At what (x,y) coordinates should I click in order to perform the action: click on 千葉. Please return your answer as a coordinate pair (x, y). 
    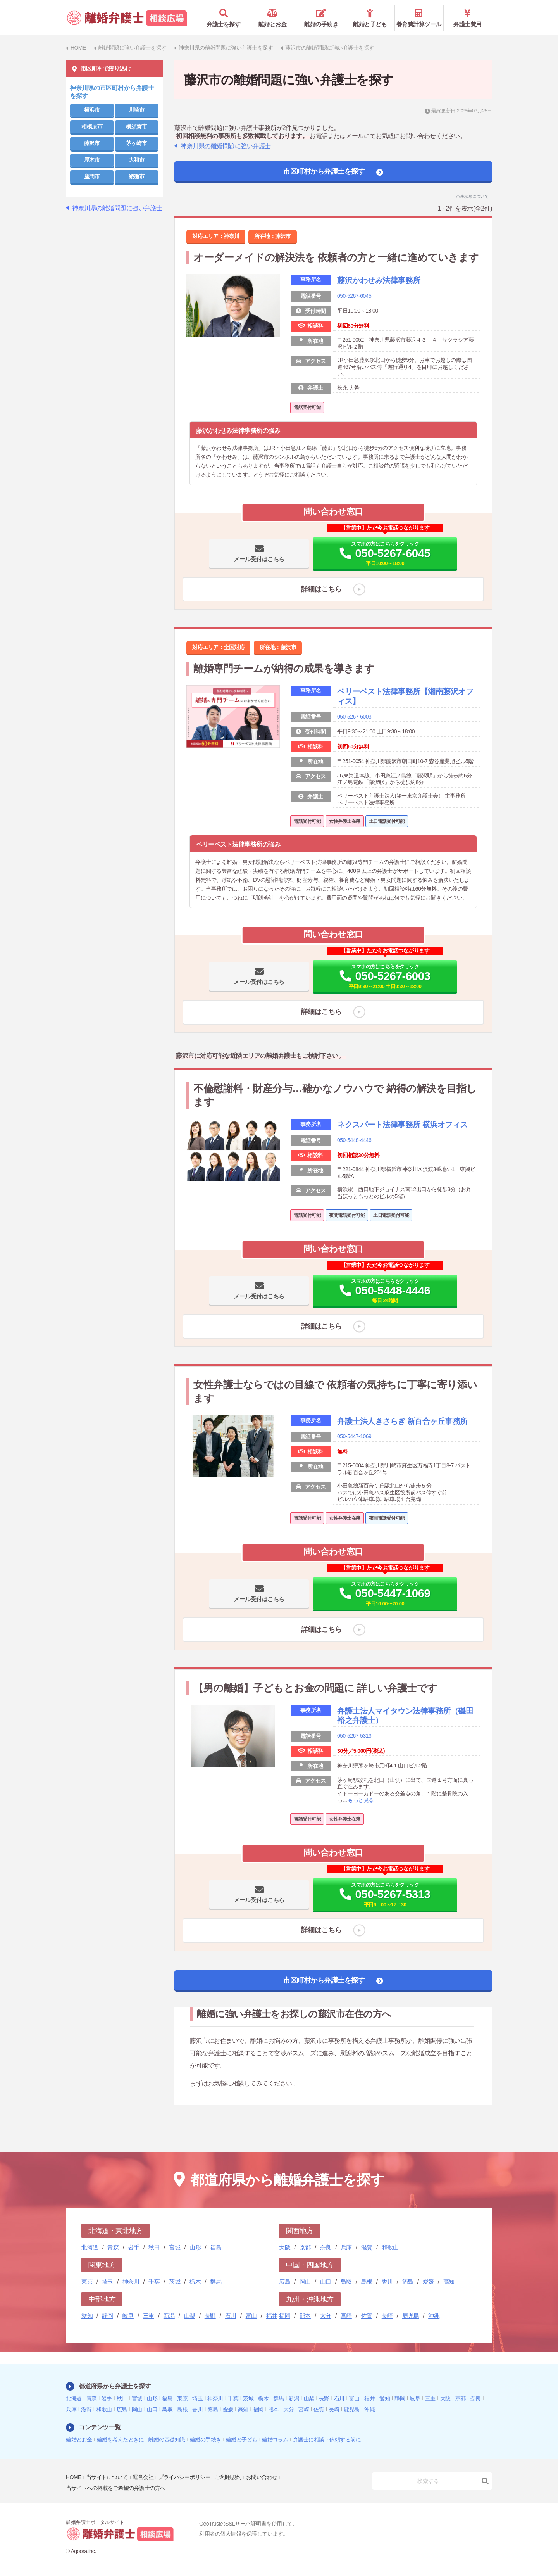
    Looking at the image, I should click on (154, 2280).